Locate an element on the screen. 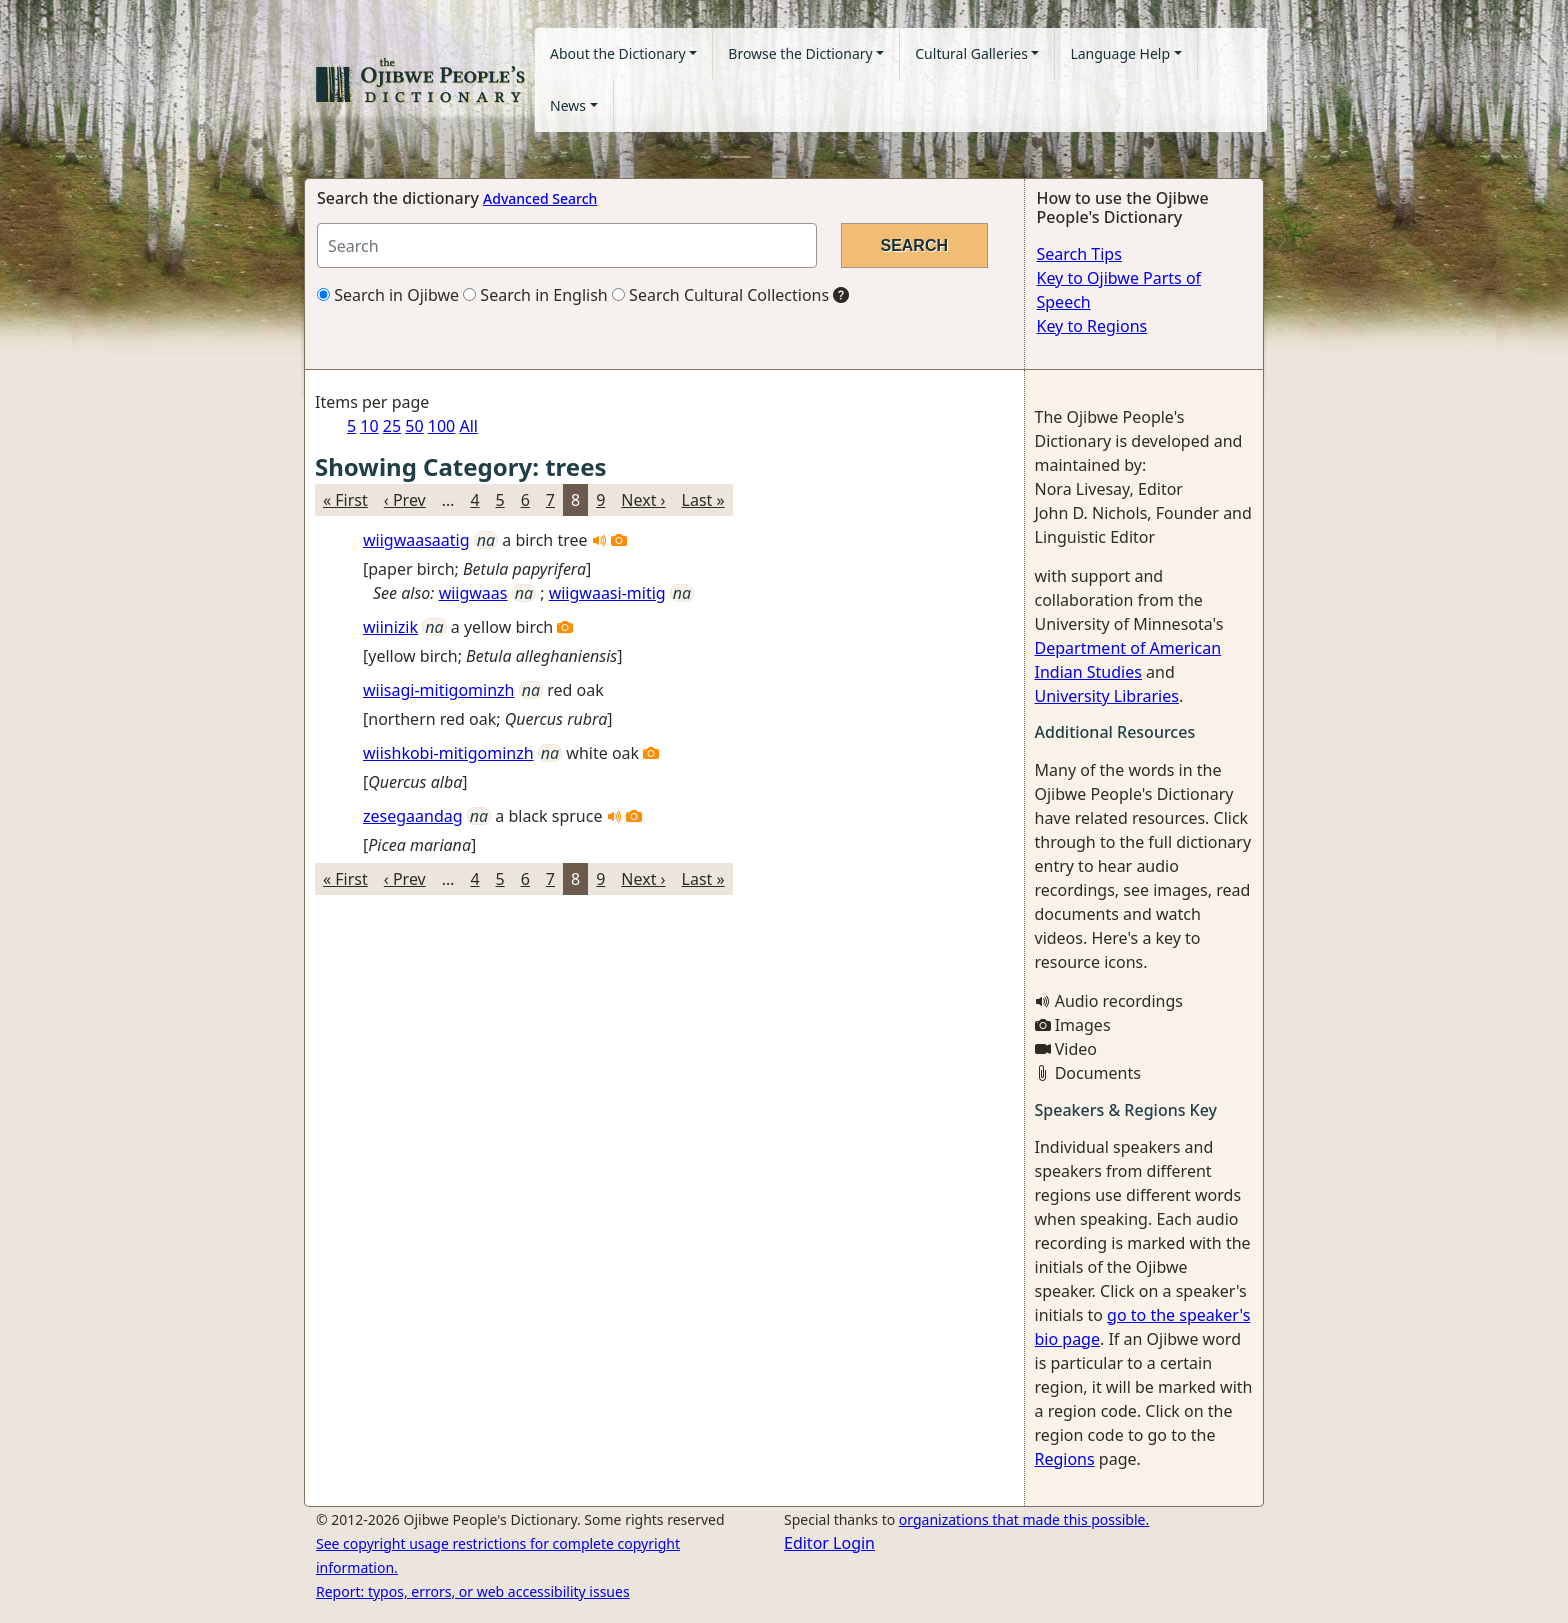 This screenshot has width=1568, height=1623. wiigwaasi-mitig is located at coordinates (607, 593).